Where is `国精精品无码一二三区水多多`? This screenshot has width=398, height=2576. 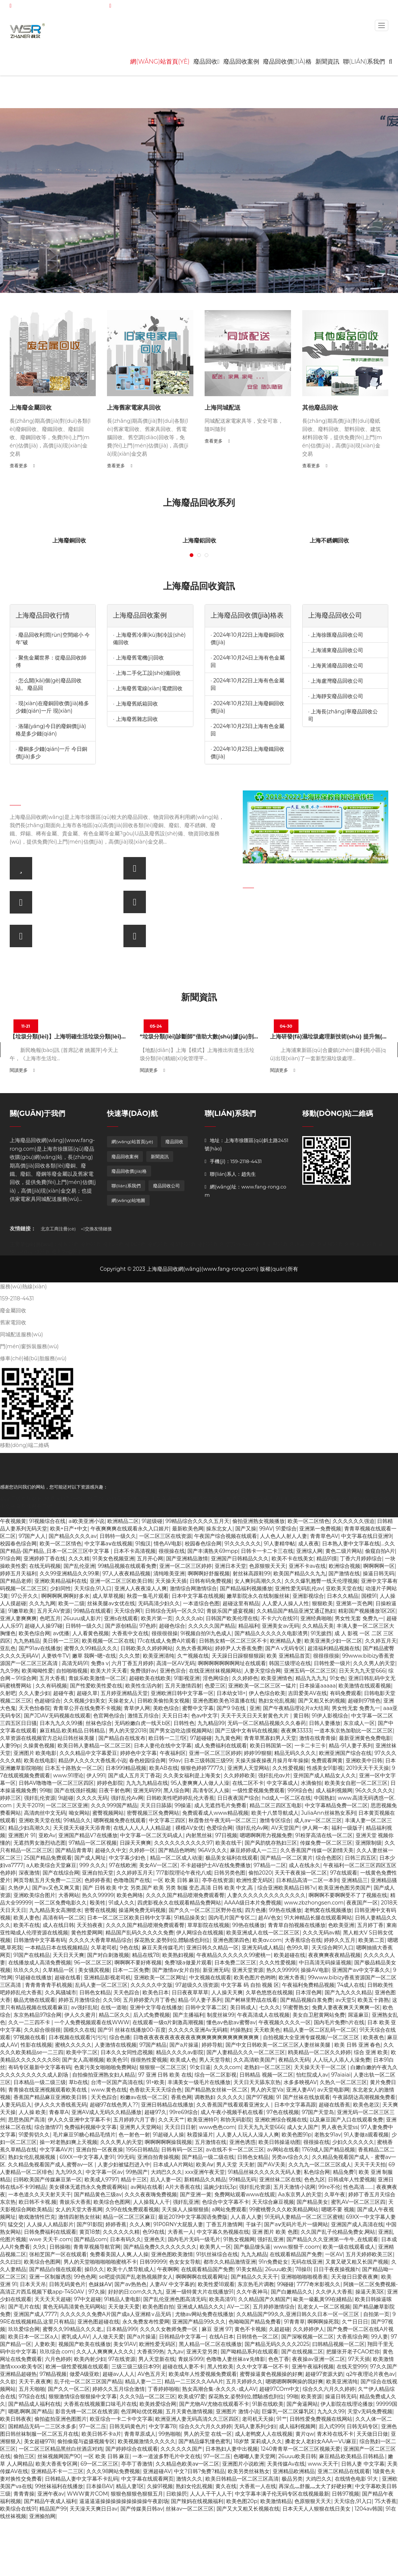 国精精品无码一二三区水多多 is located at coordinates (42, 2426).